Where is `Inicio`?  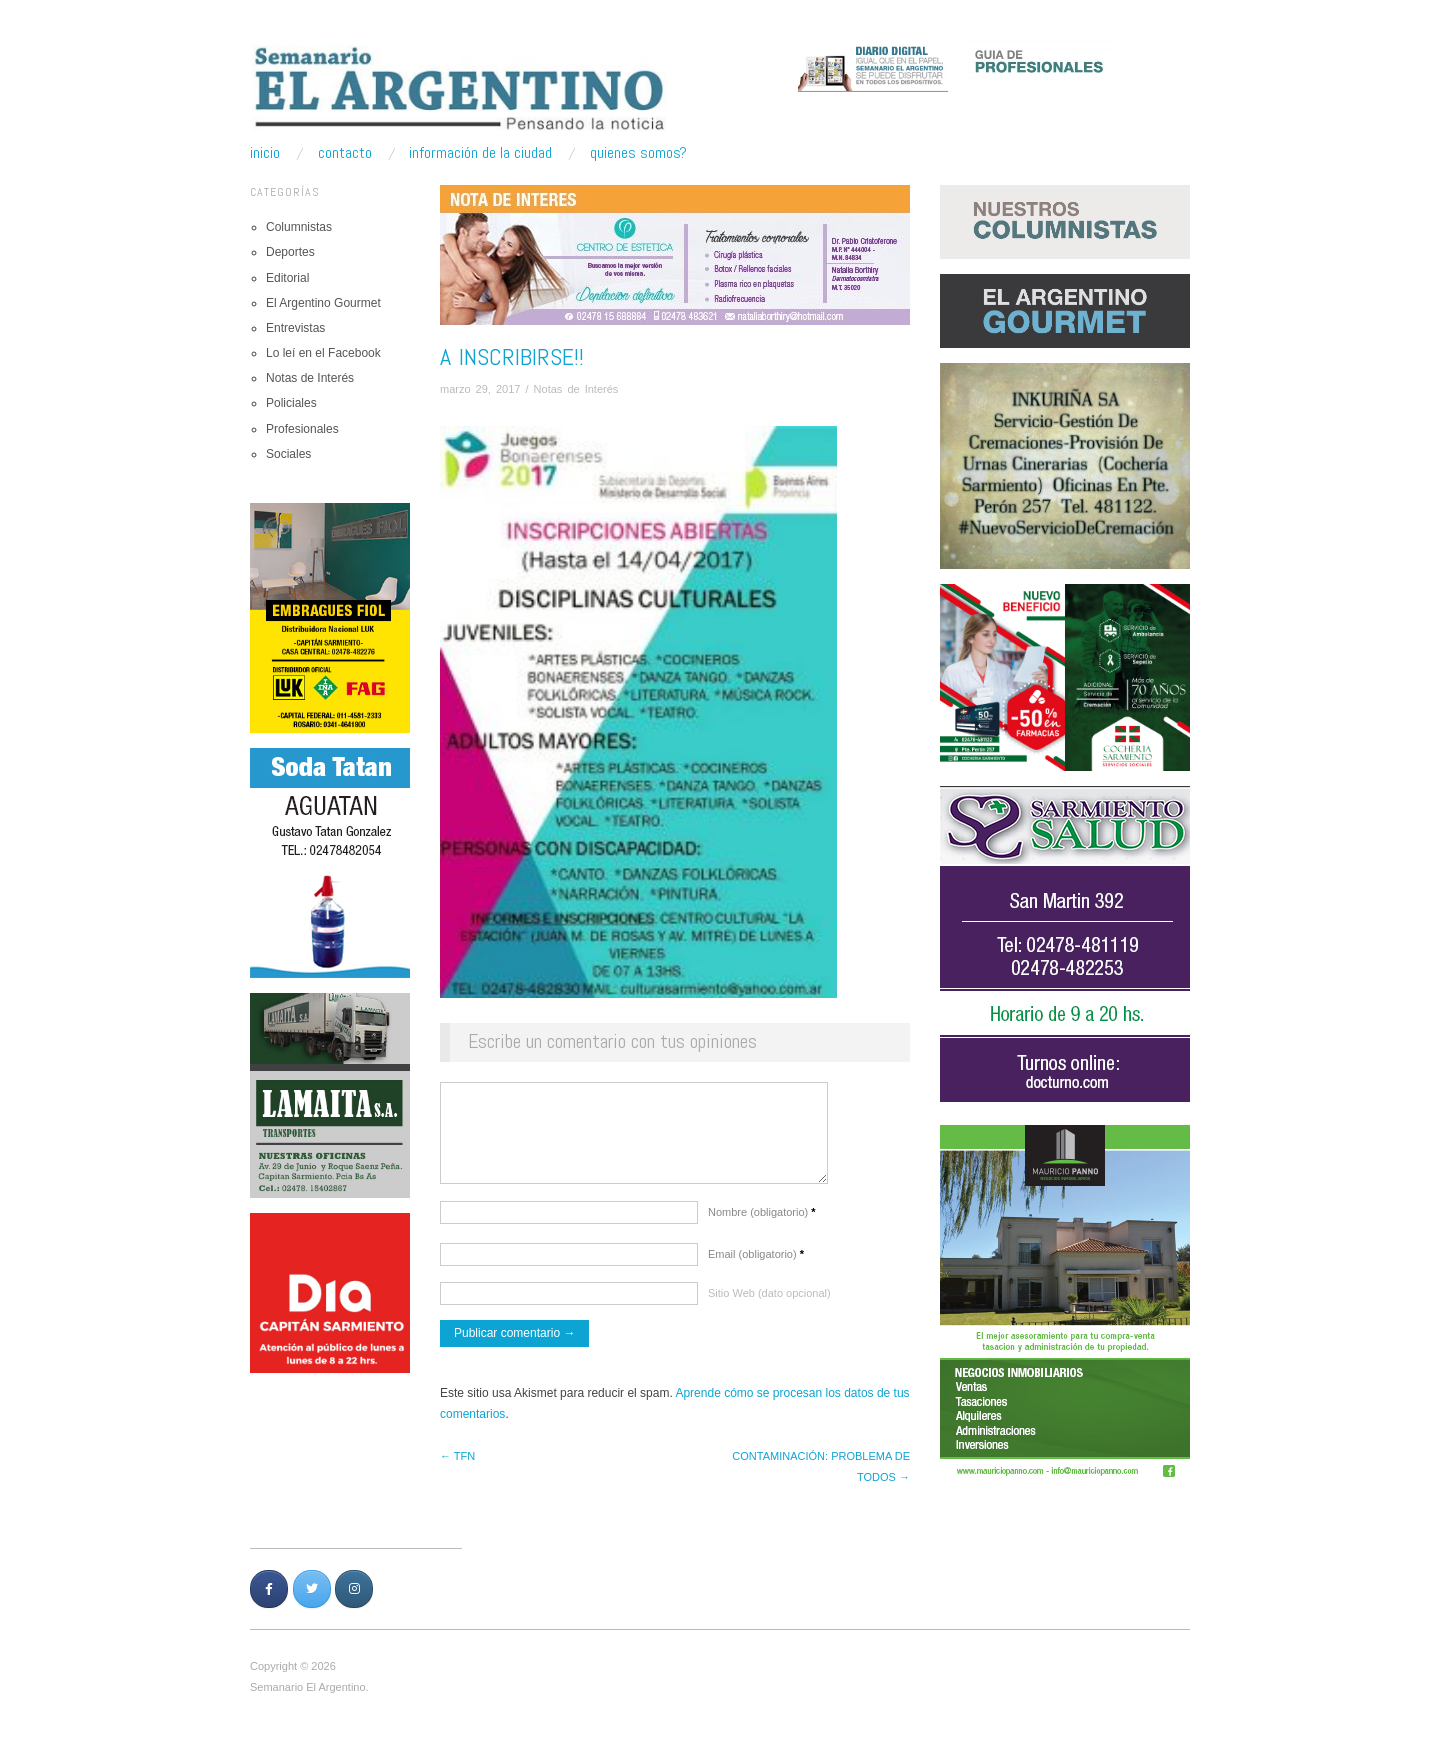
Inicio is located at coordinates (265, 153).